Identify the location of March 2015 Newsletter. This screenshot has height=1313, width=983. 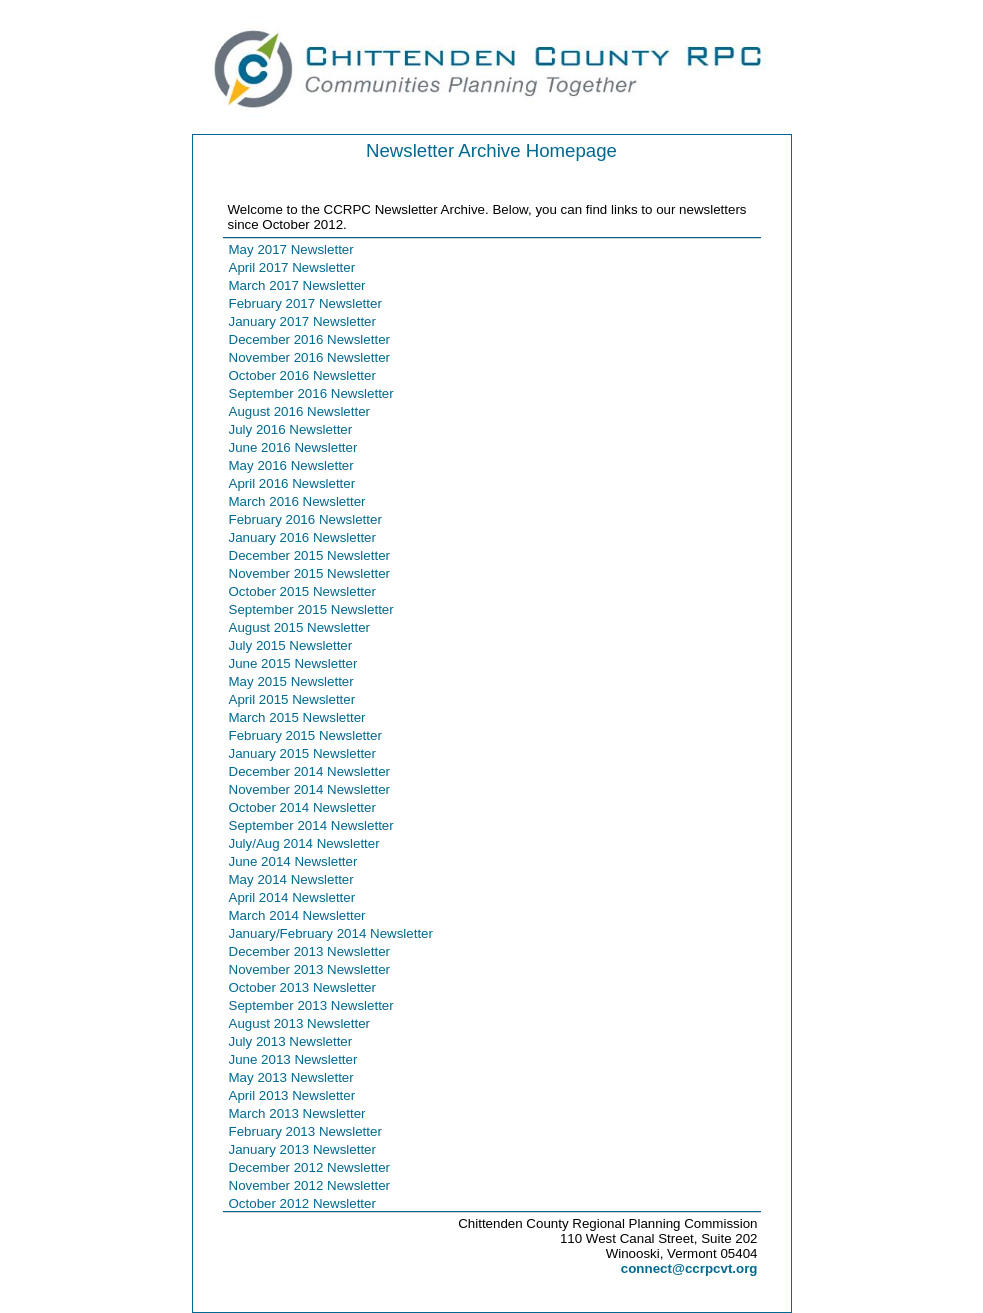
(297, 717).